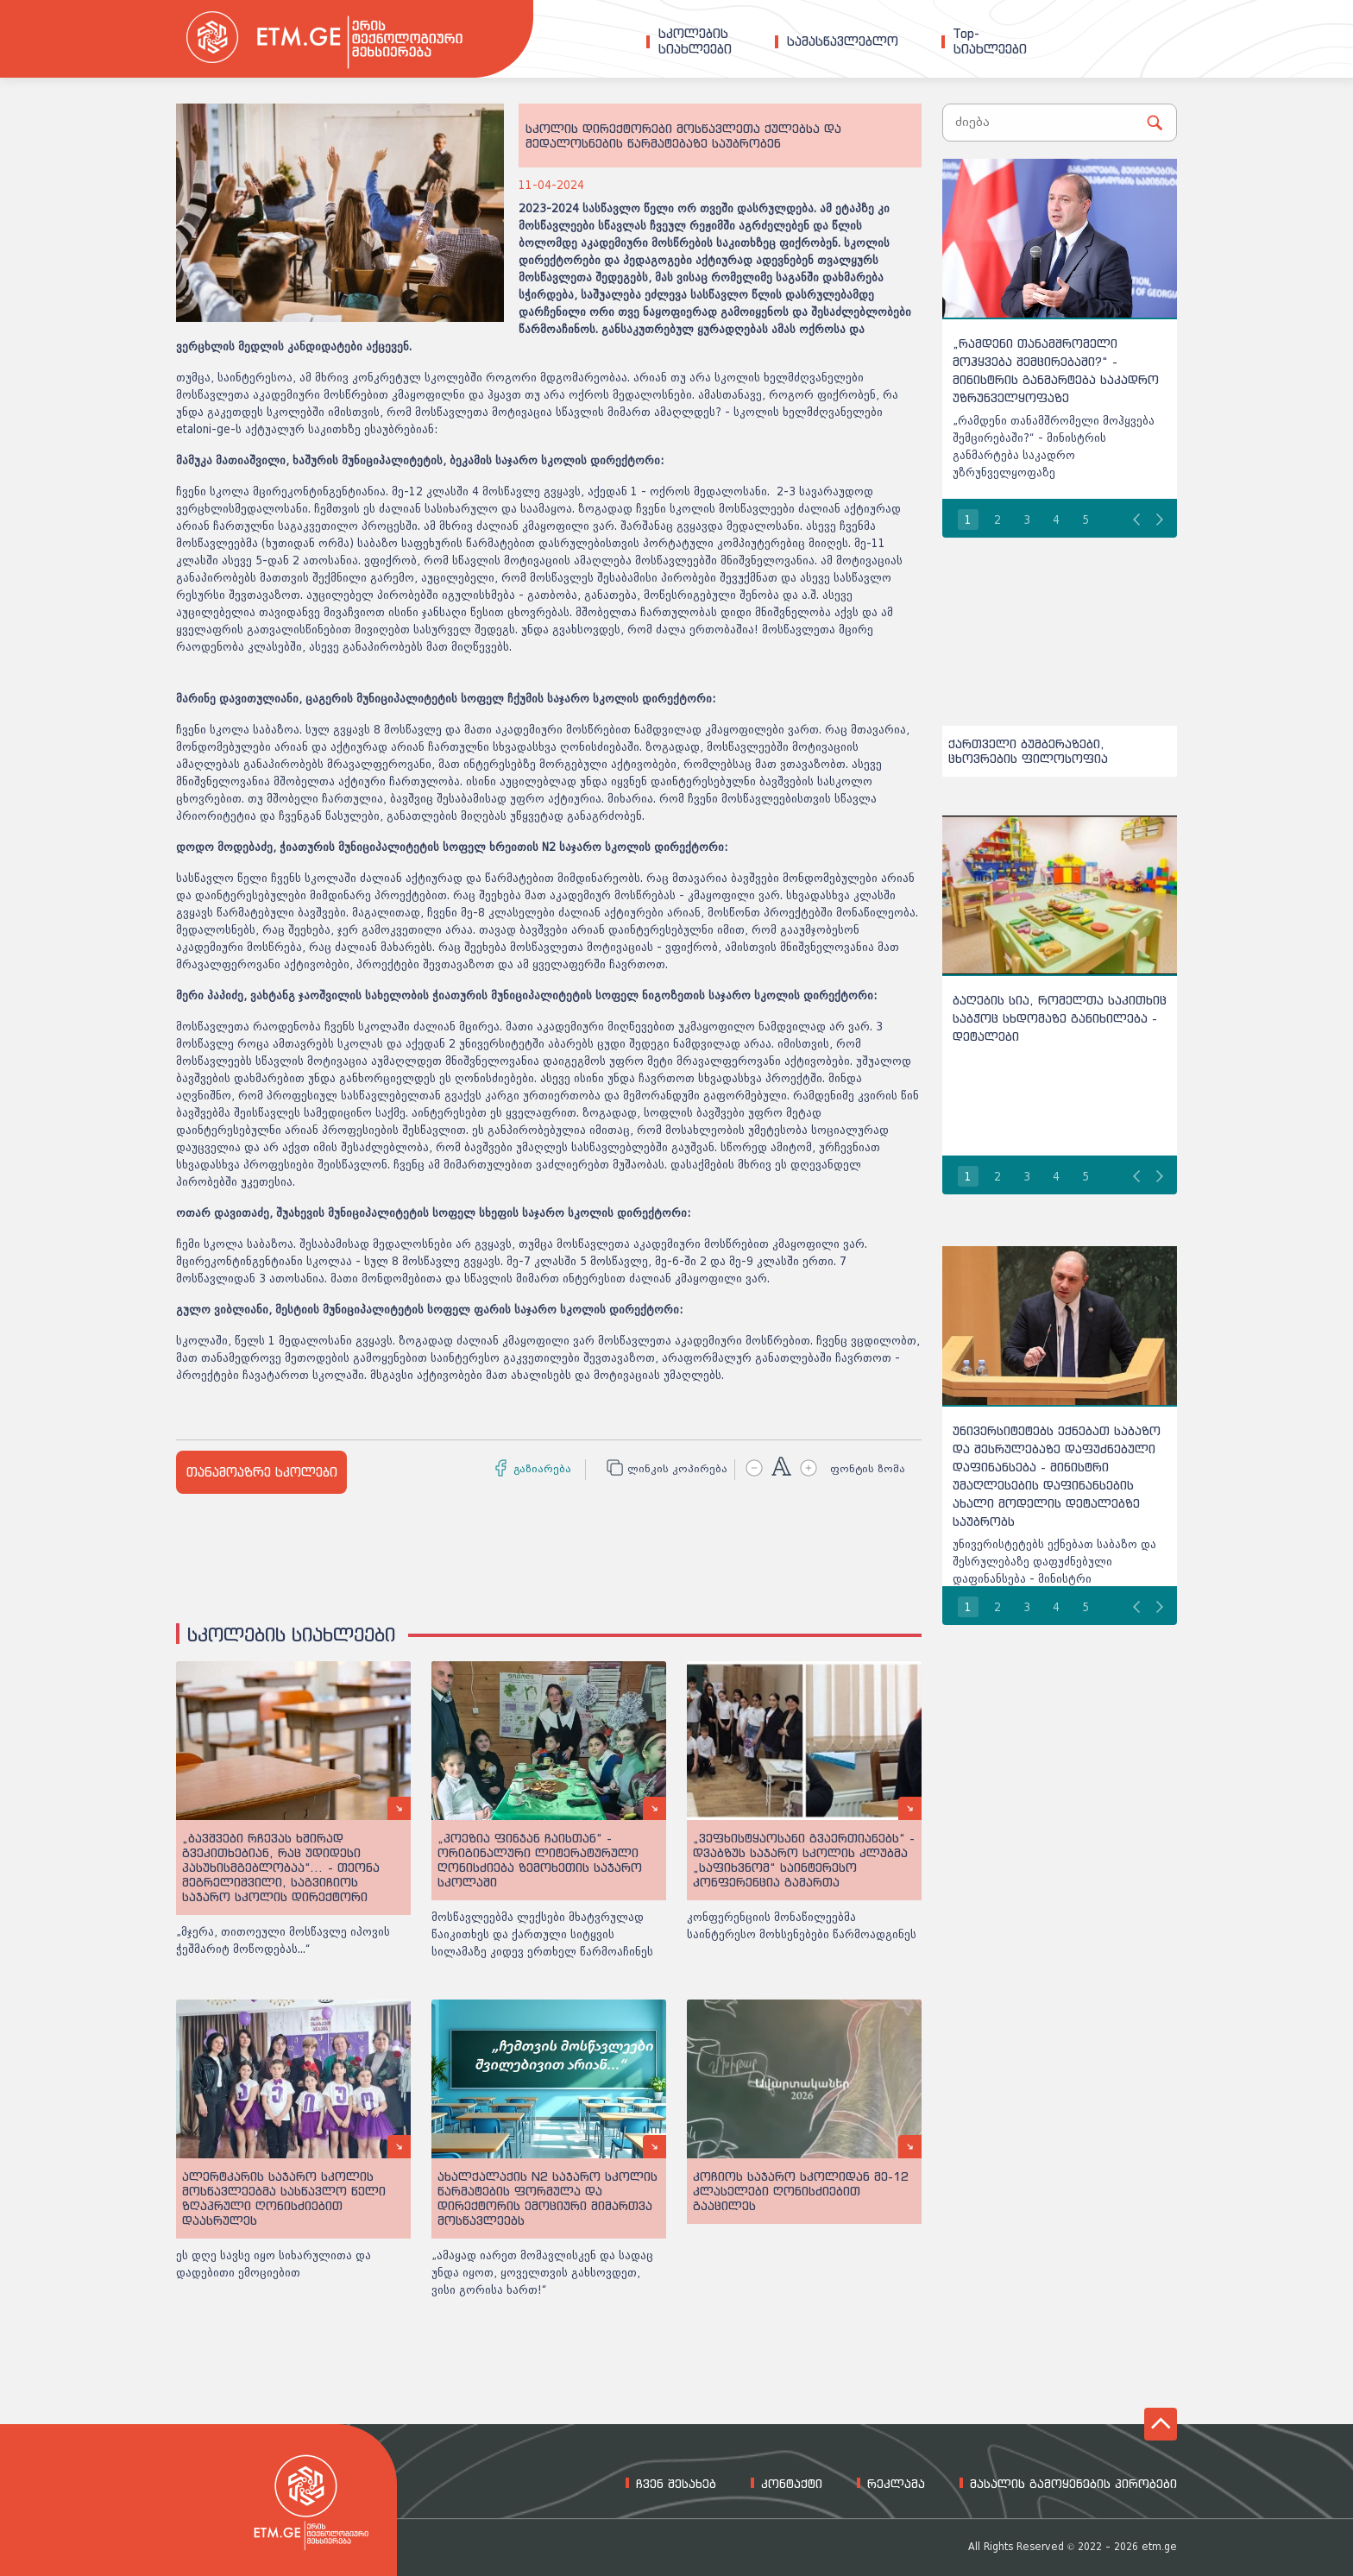 Image resolution: width=1353 pixels, height=2576 pixels. I want to click on ჩვენ შესახებ, so click(676, 2484).